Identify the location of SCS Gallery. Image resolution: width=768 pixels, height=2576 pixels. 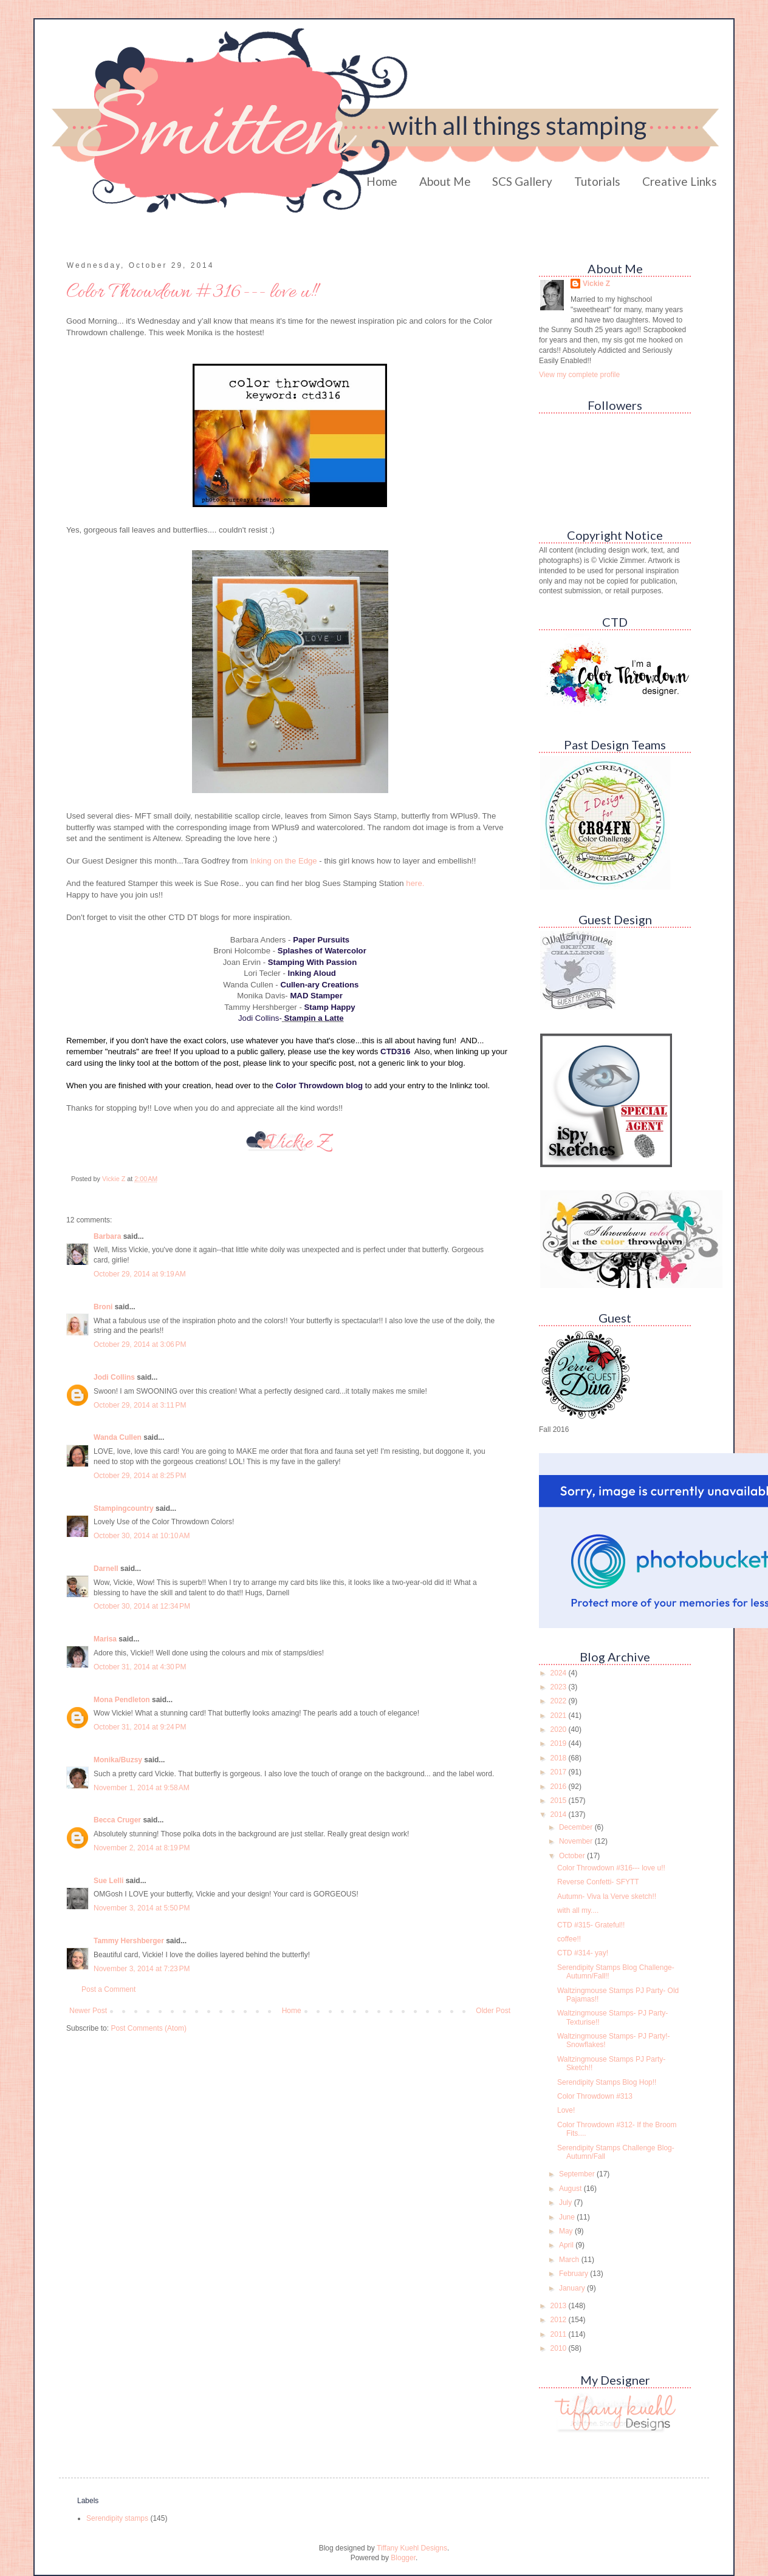
(522, 181).